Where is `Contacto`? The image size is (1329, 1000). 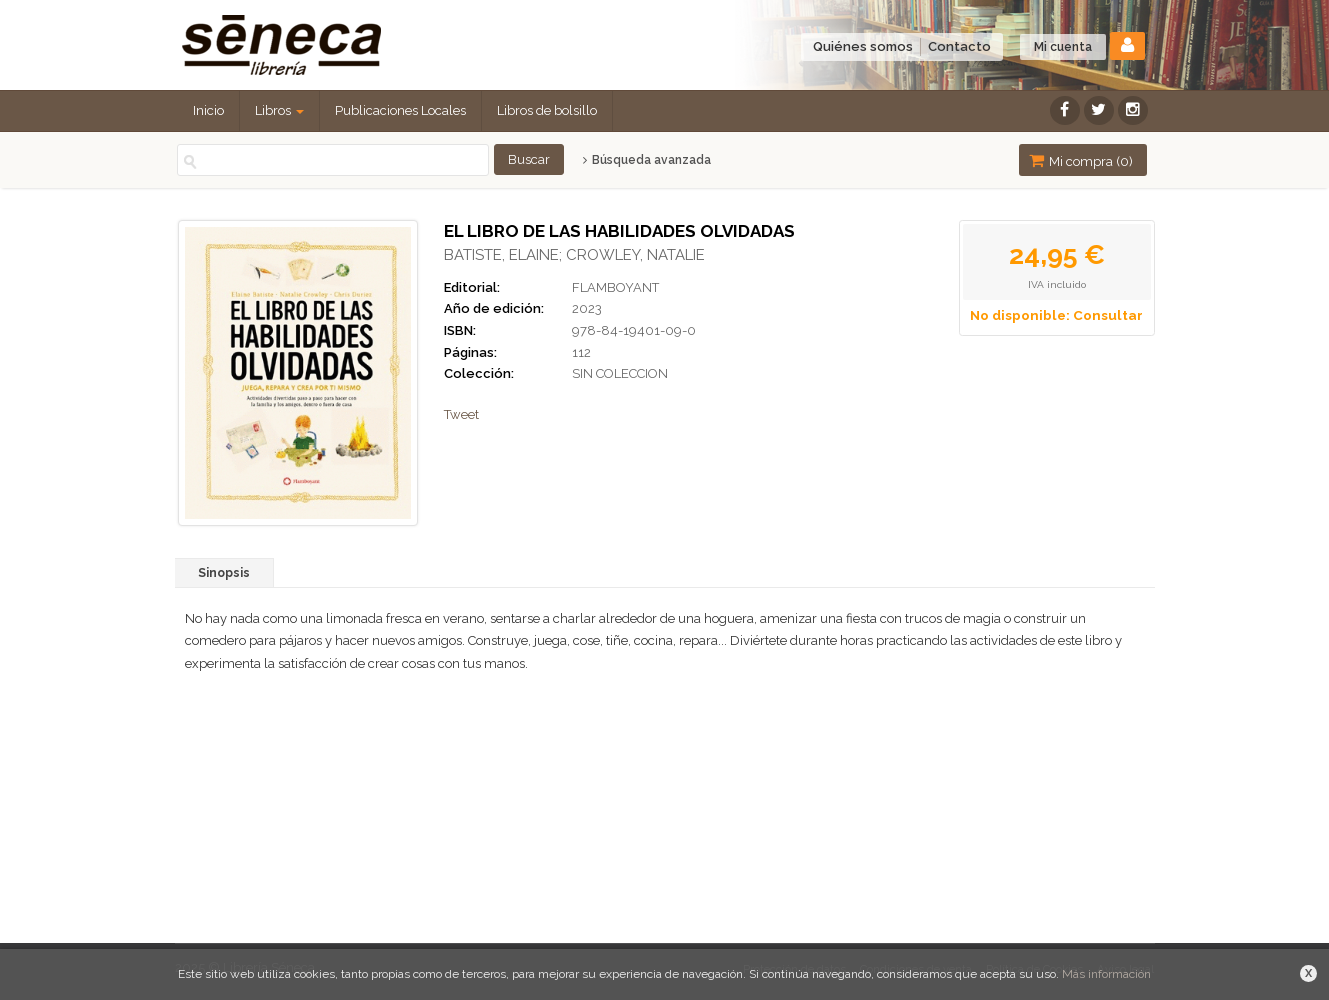
Contacto is located at coordinates (959, 46).